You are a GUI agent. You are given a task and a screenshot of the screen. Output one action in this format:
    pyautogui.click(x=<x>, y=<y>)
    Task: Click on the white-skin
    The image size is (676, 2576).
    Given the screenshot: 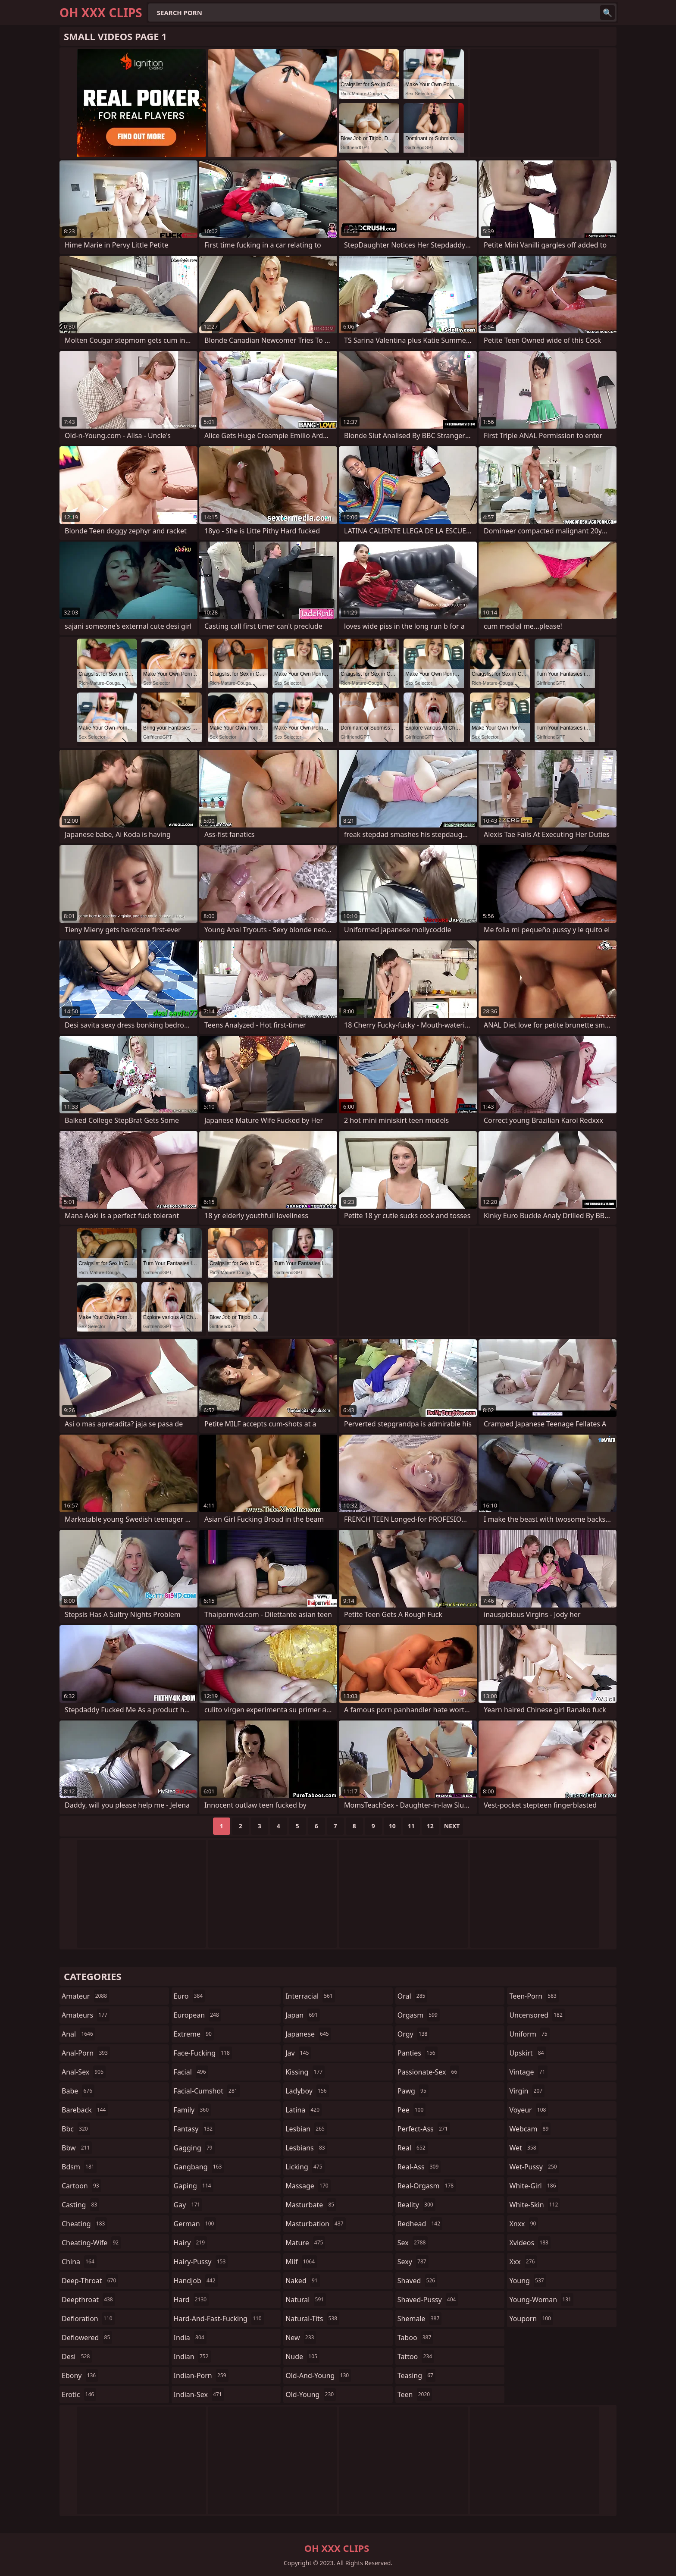 What is the action you would take?
    pyautogui.click(x=534, y=2204)
    